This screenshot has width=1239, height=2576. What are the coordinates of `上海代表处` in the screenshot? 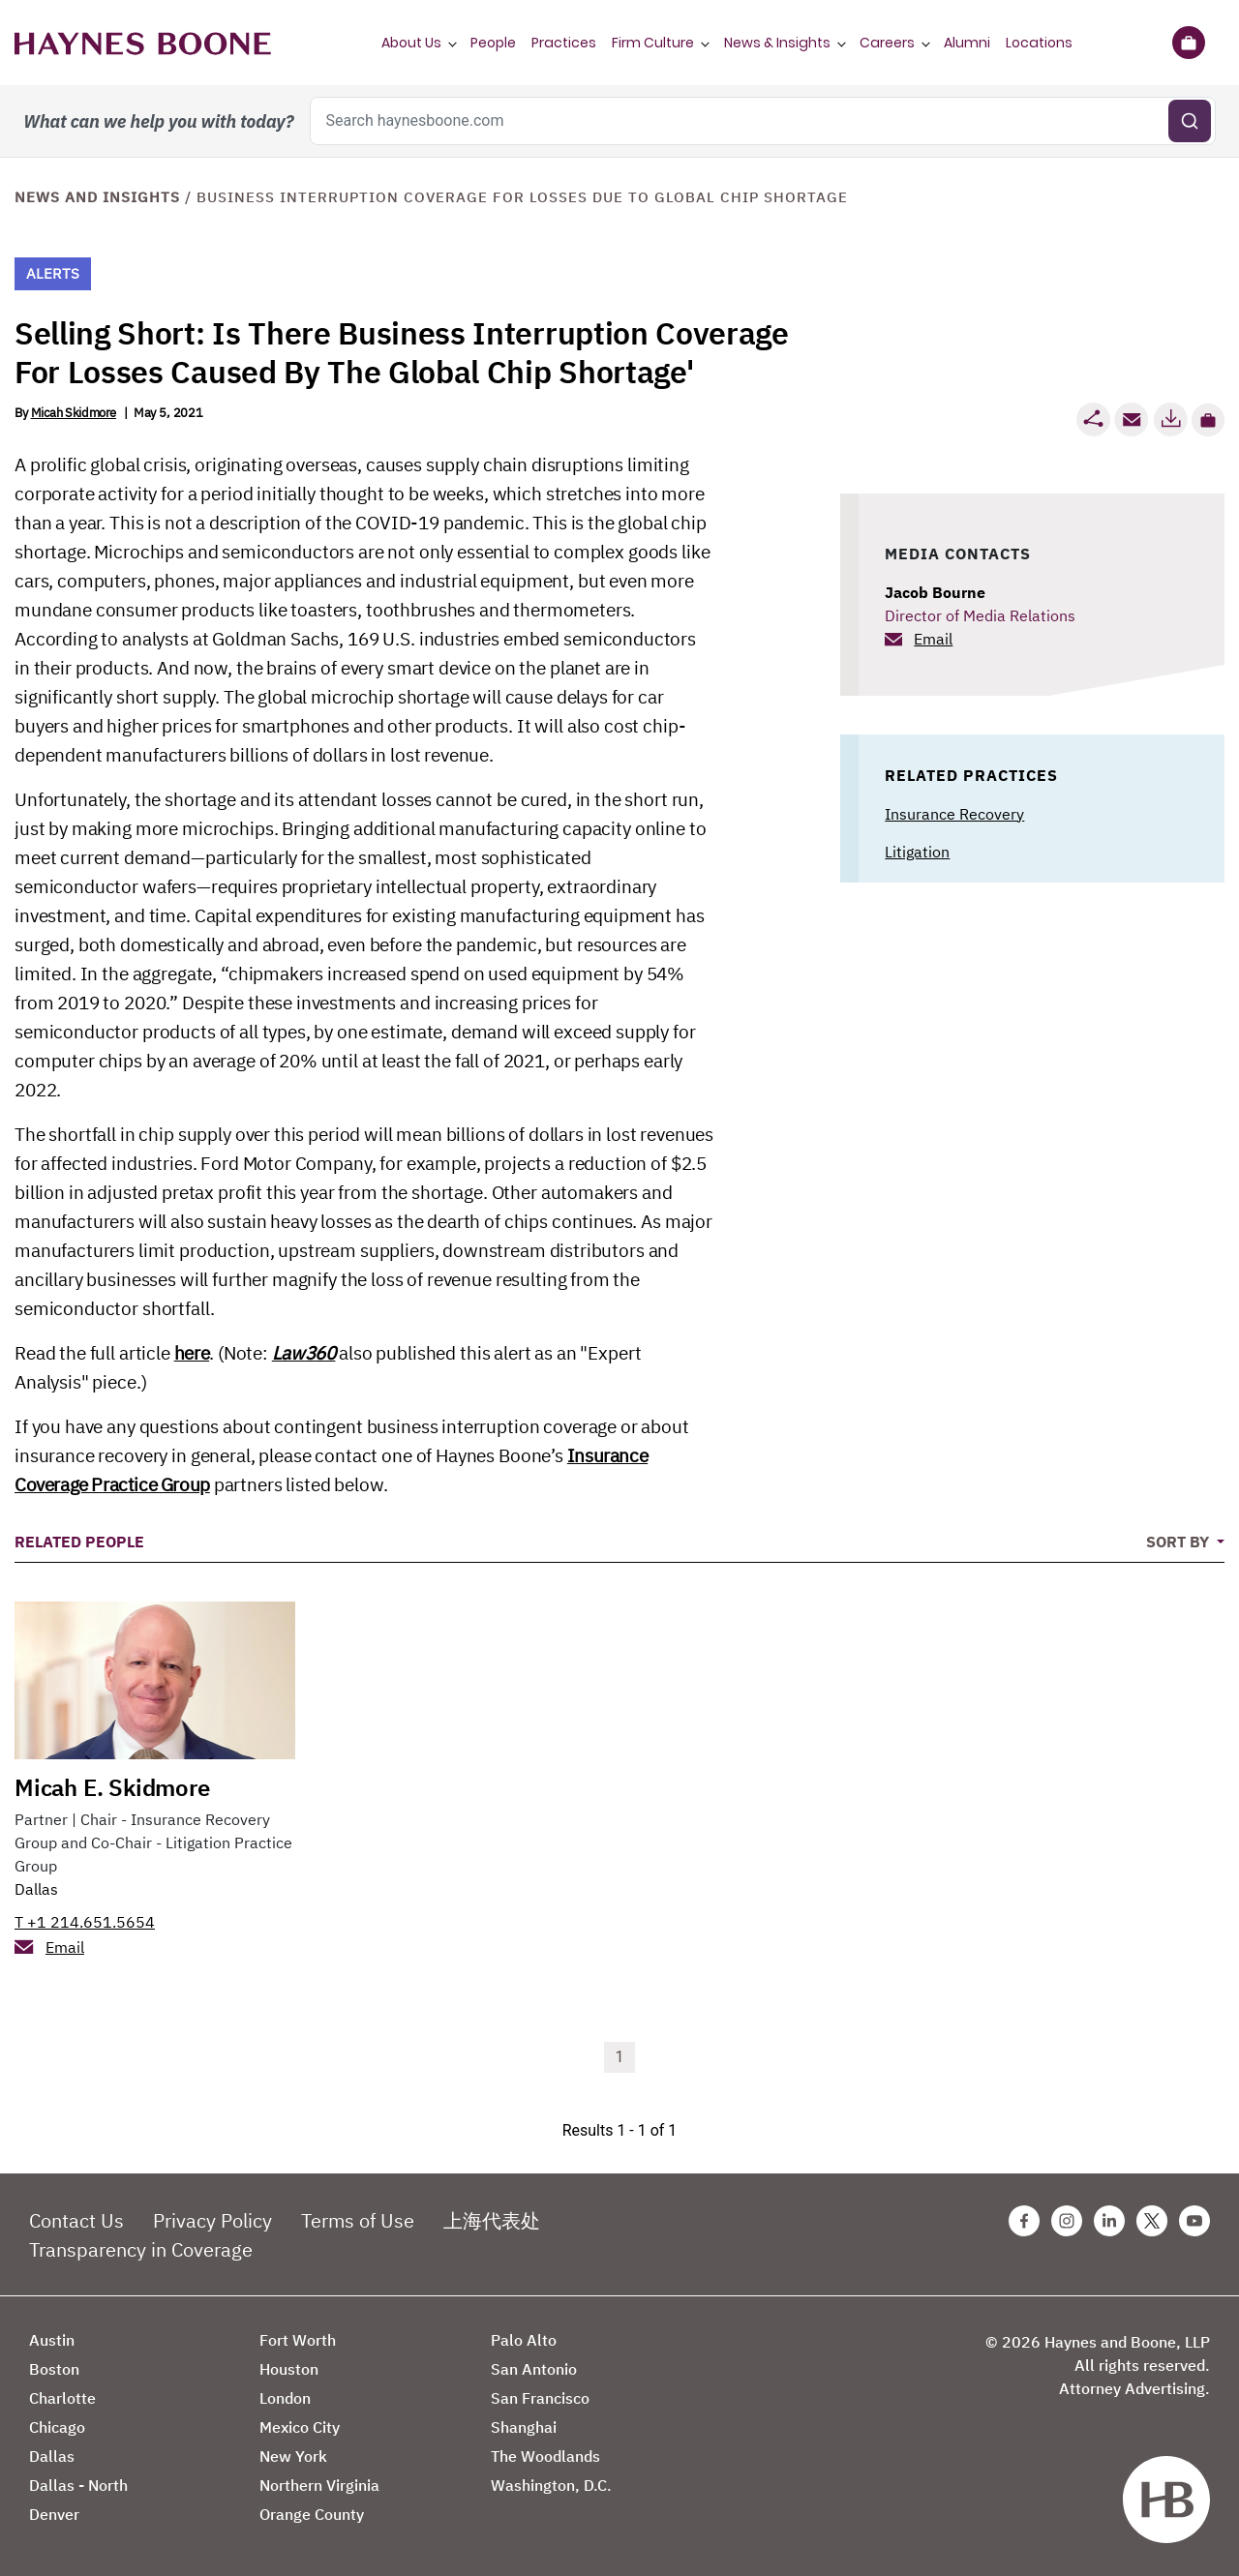 It's located at (491, 2220).